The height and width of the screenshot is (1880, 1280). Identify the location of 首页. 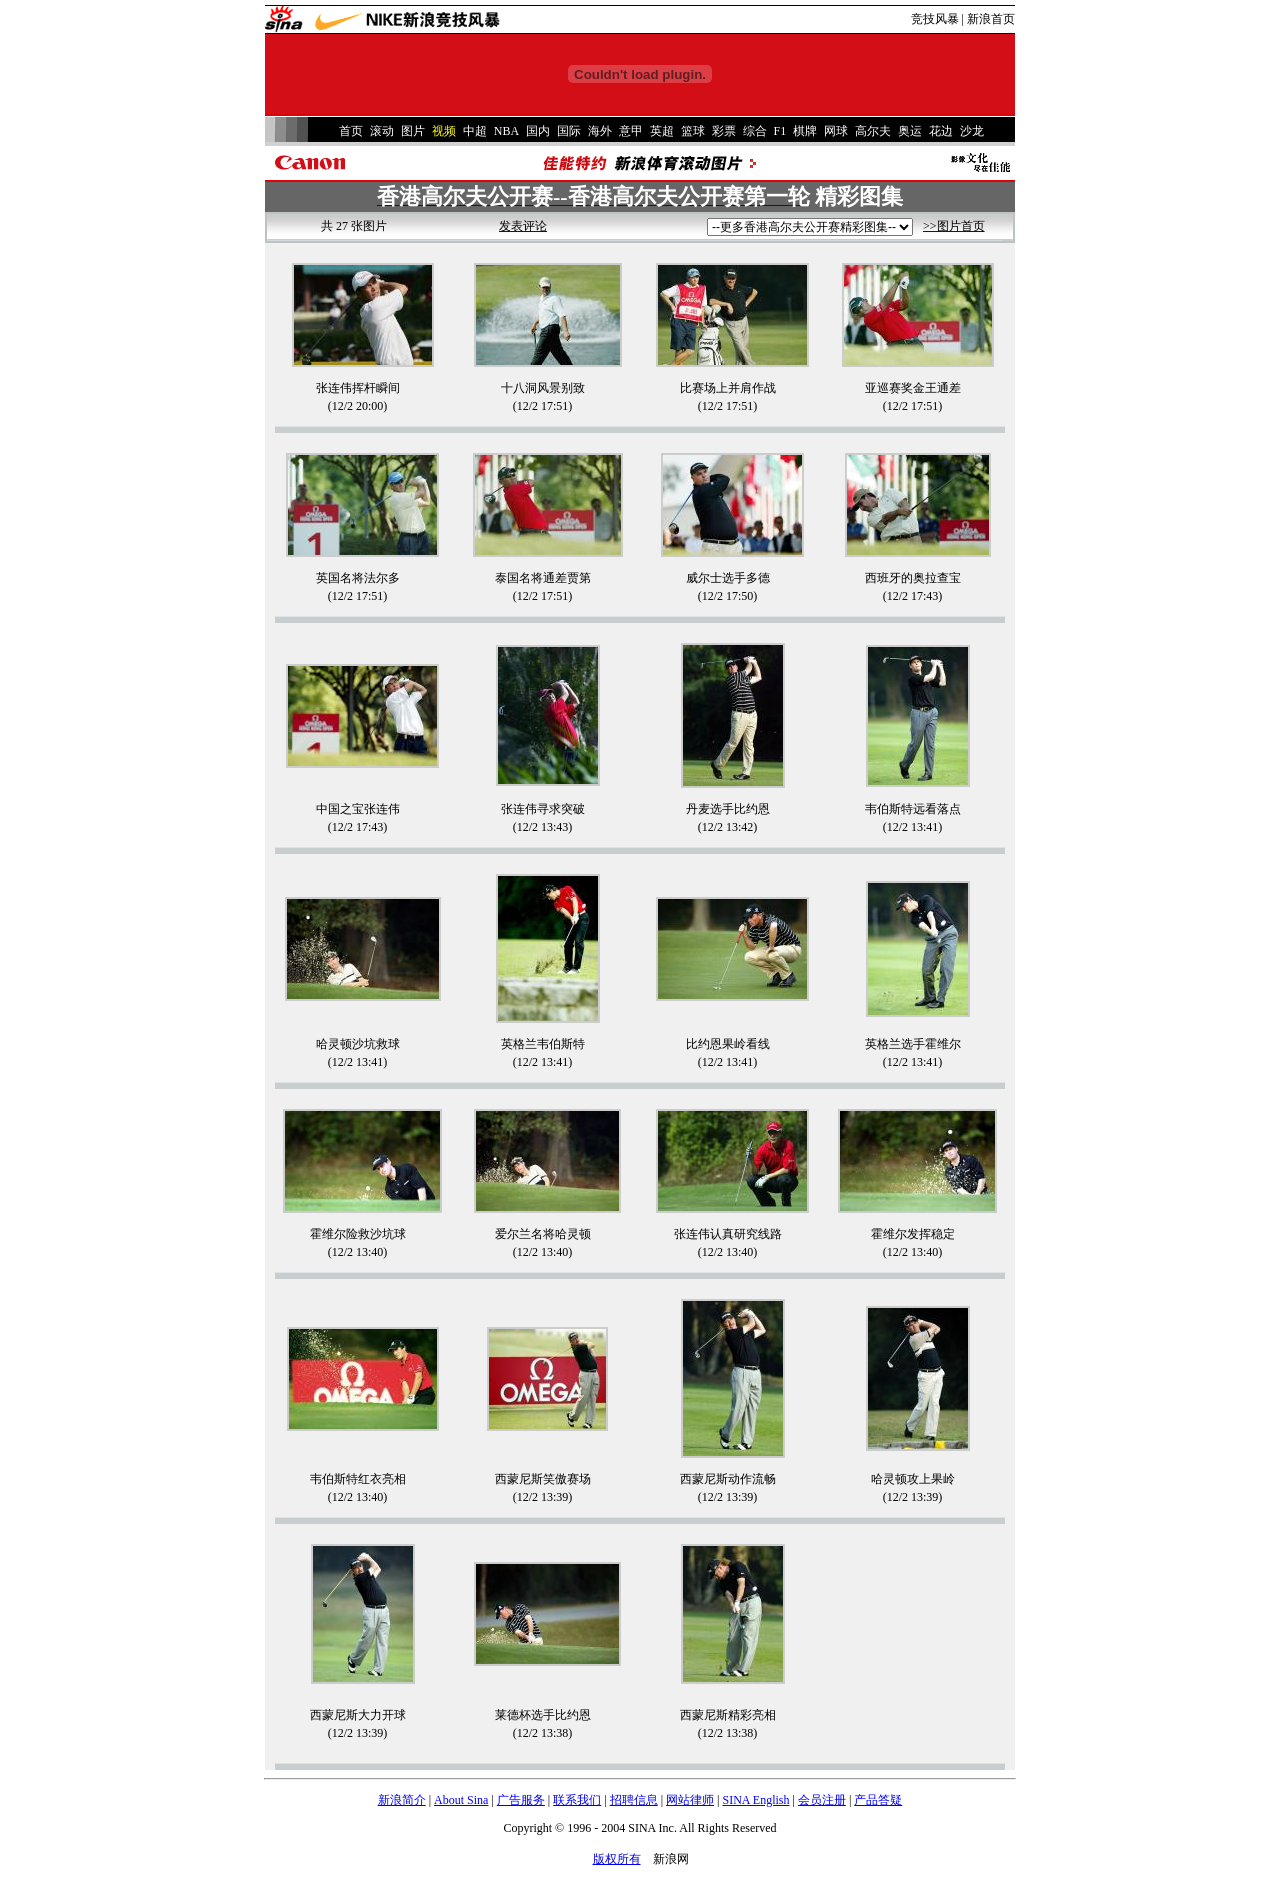
(351, 131).